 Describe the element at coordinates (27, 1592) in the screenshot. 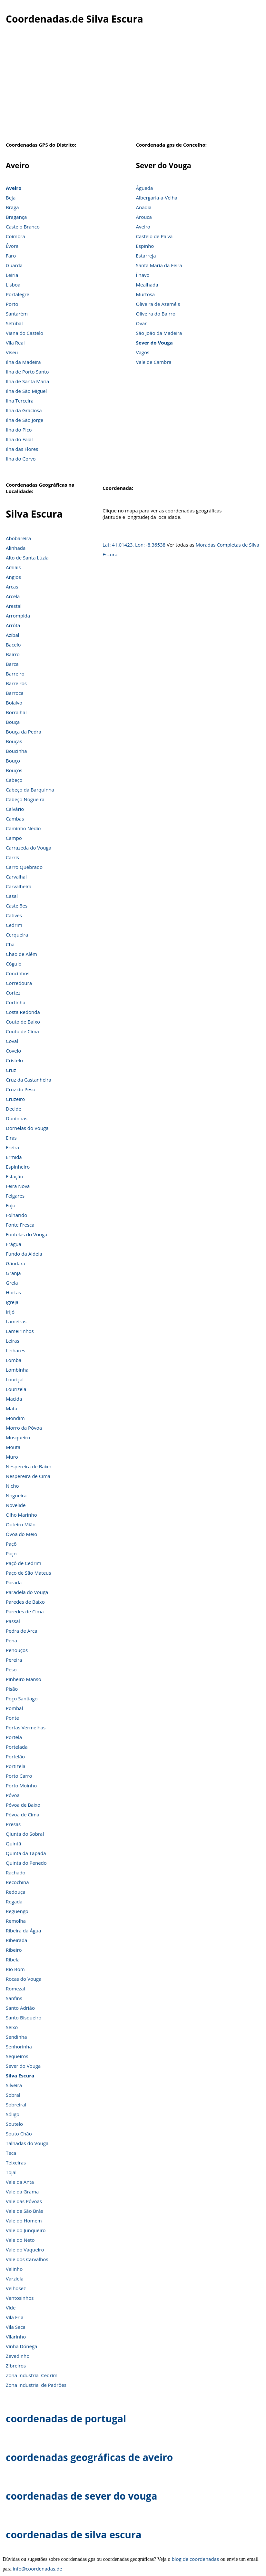

I see `Paradela do Vouga` at that location.